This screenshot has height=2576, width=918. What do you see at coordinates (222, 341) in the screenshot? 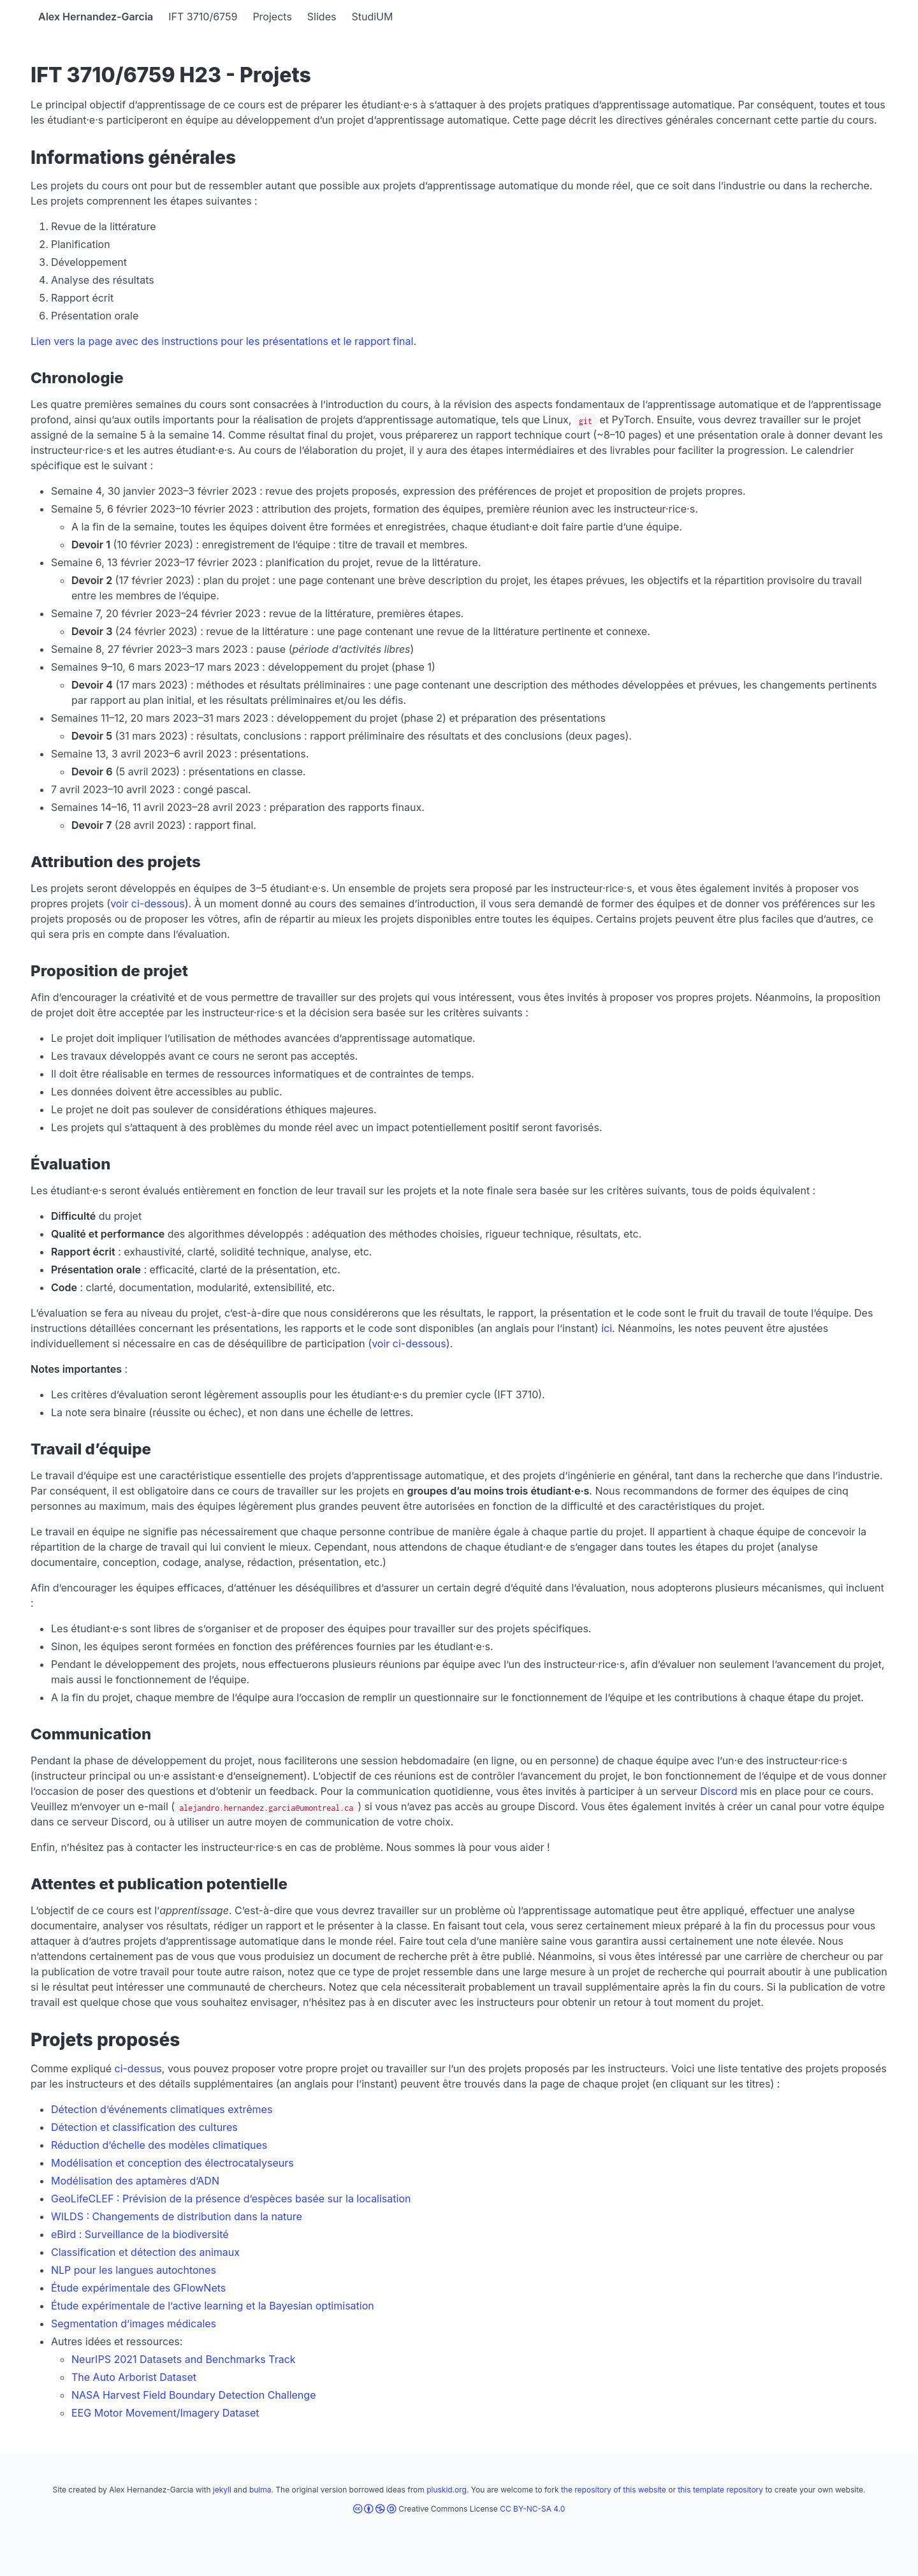
I see `Lien vers la page avec des instructions pour les présentations et le rapport final` at bounding box center [222, 341].